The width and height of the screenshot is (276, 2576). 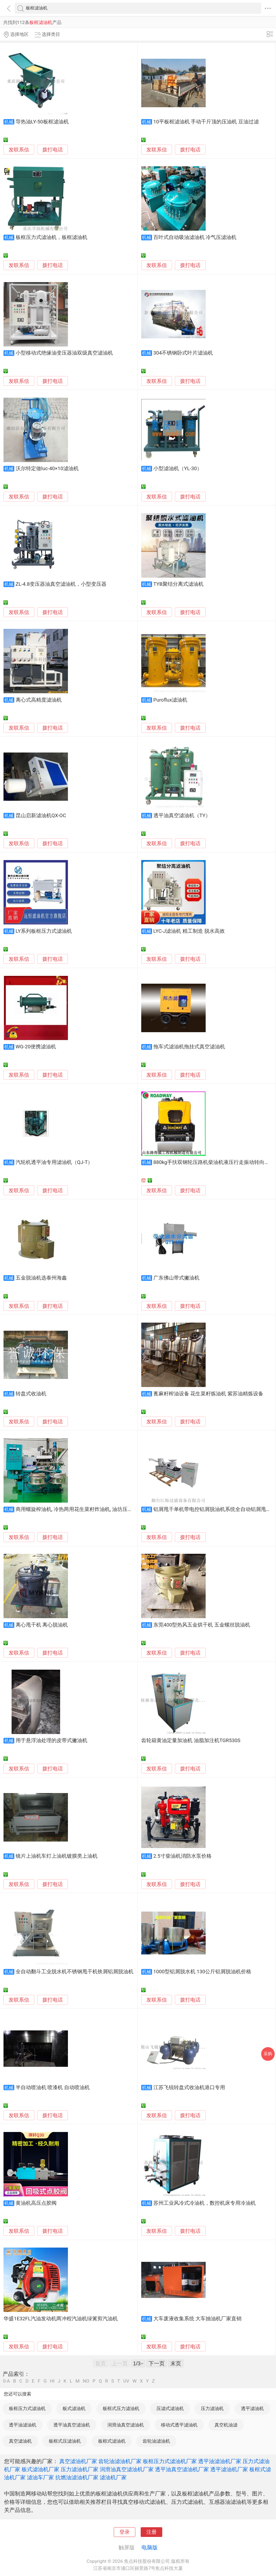 I want to click on 透平滤油机, so click(x=252, y=2408).